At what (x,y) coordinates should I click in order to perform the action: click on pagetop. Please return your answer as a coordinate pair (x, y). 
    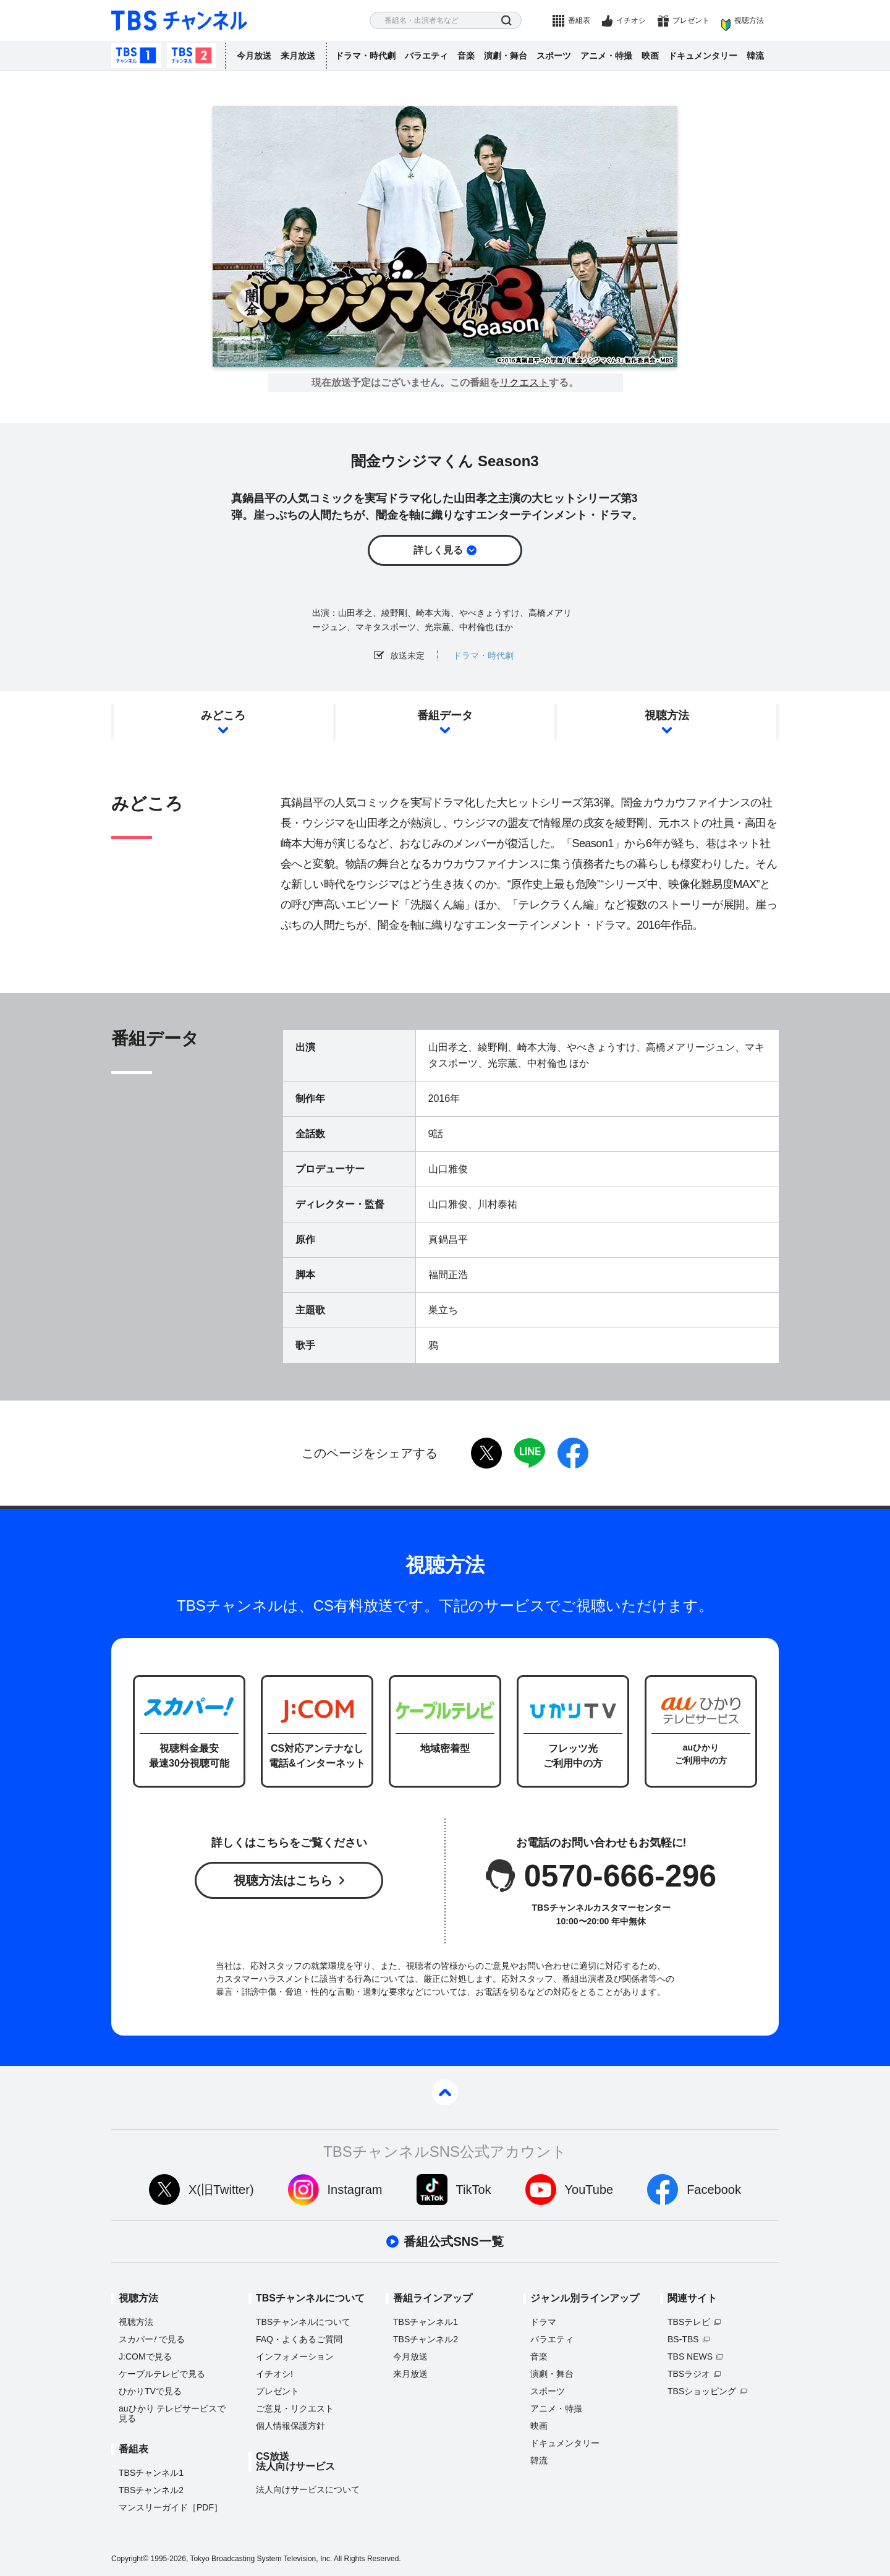
    Looking at the image, I should click on (445, 2092).